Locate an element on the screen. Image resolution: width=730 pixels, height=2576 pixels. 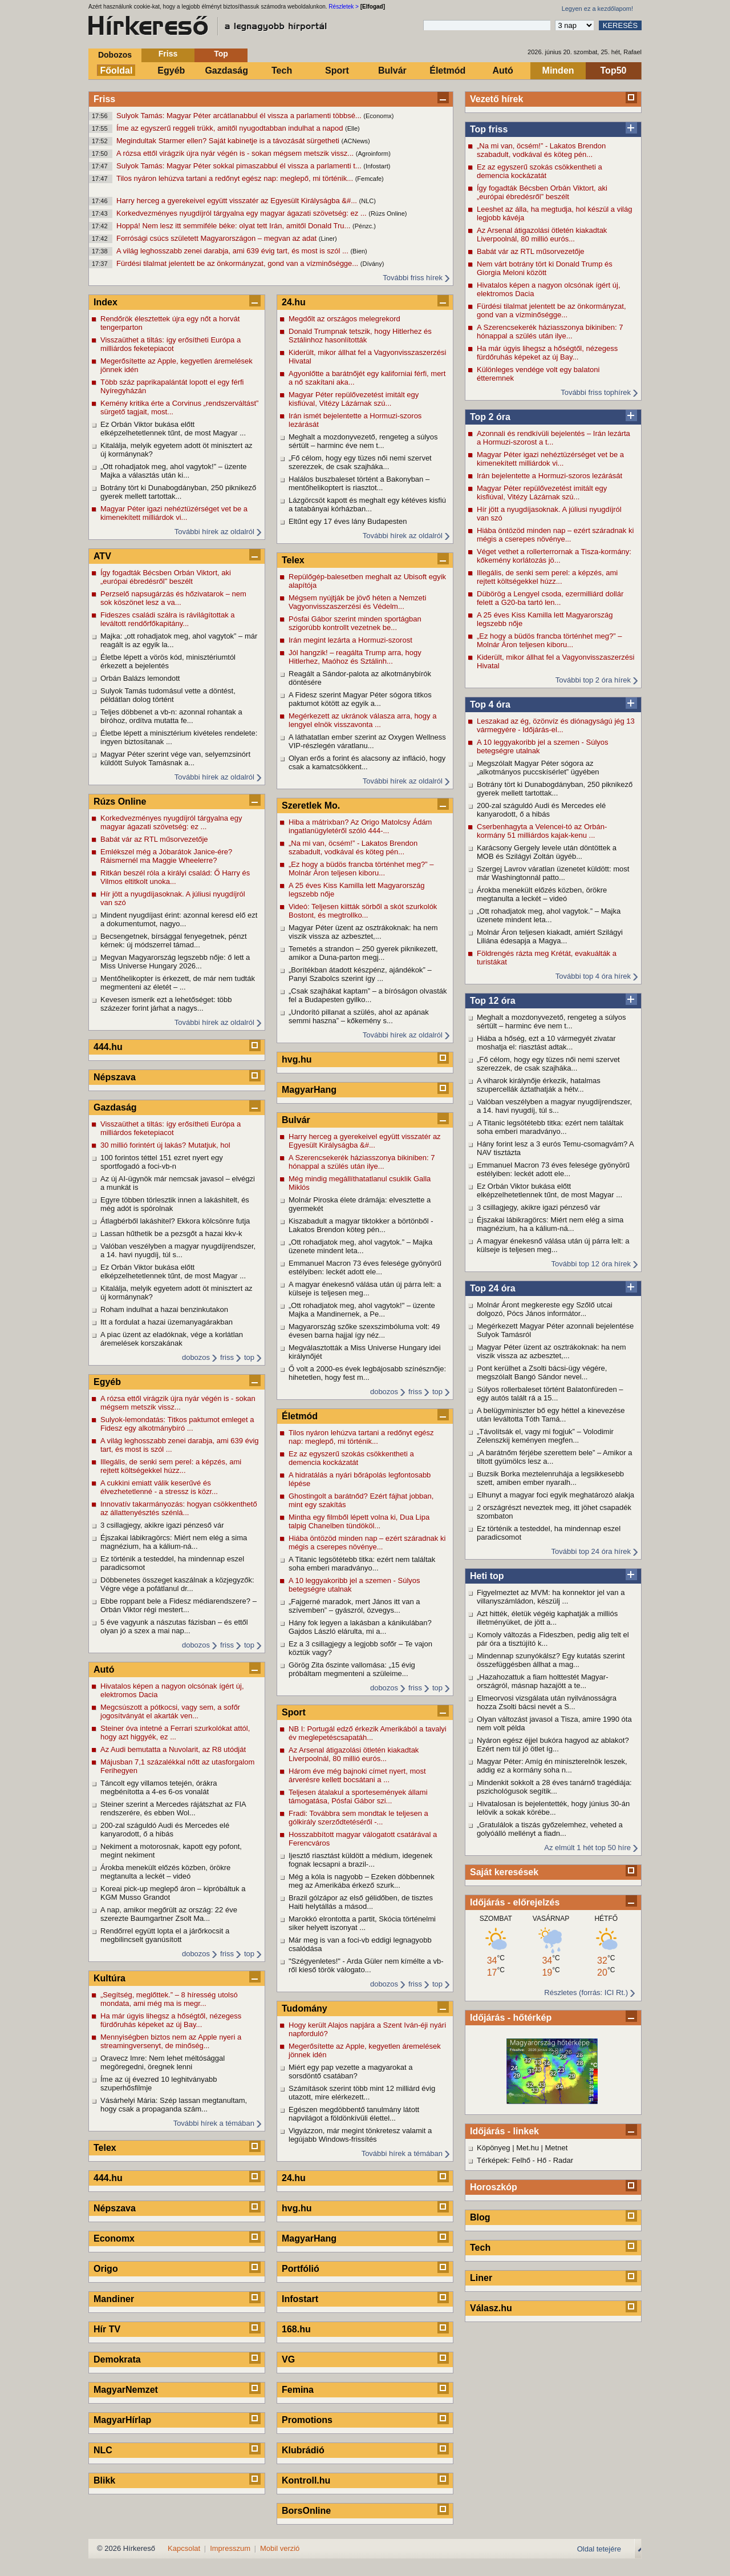
A cukkini emiatt válik keserűvé és élvezhetetlenné - a stressz is közr... is located at coordinates (159, 1487).